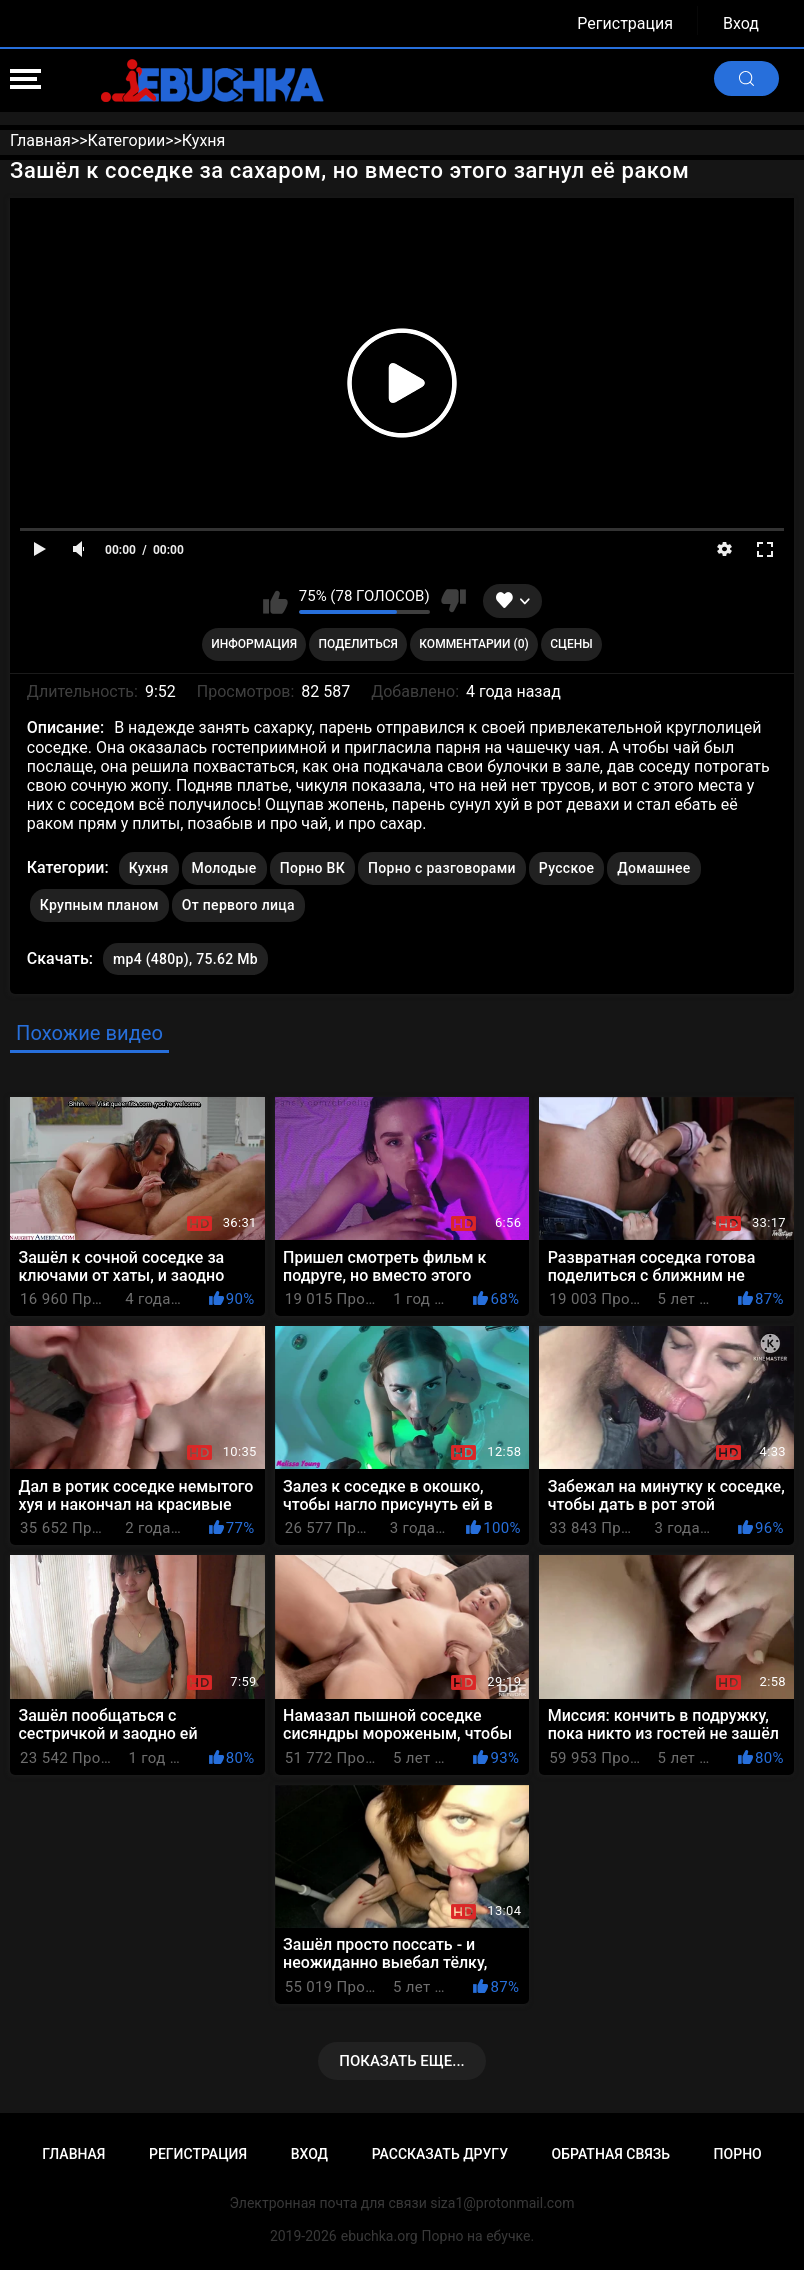  What do you see at coordinates (442, 868) in the screenshot?
I see `Порно с разговорами` at bounding box center [442, 868].